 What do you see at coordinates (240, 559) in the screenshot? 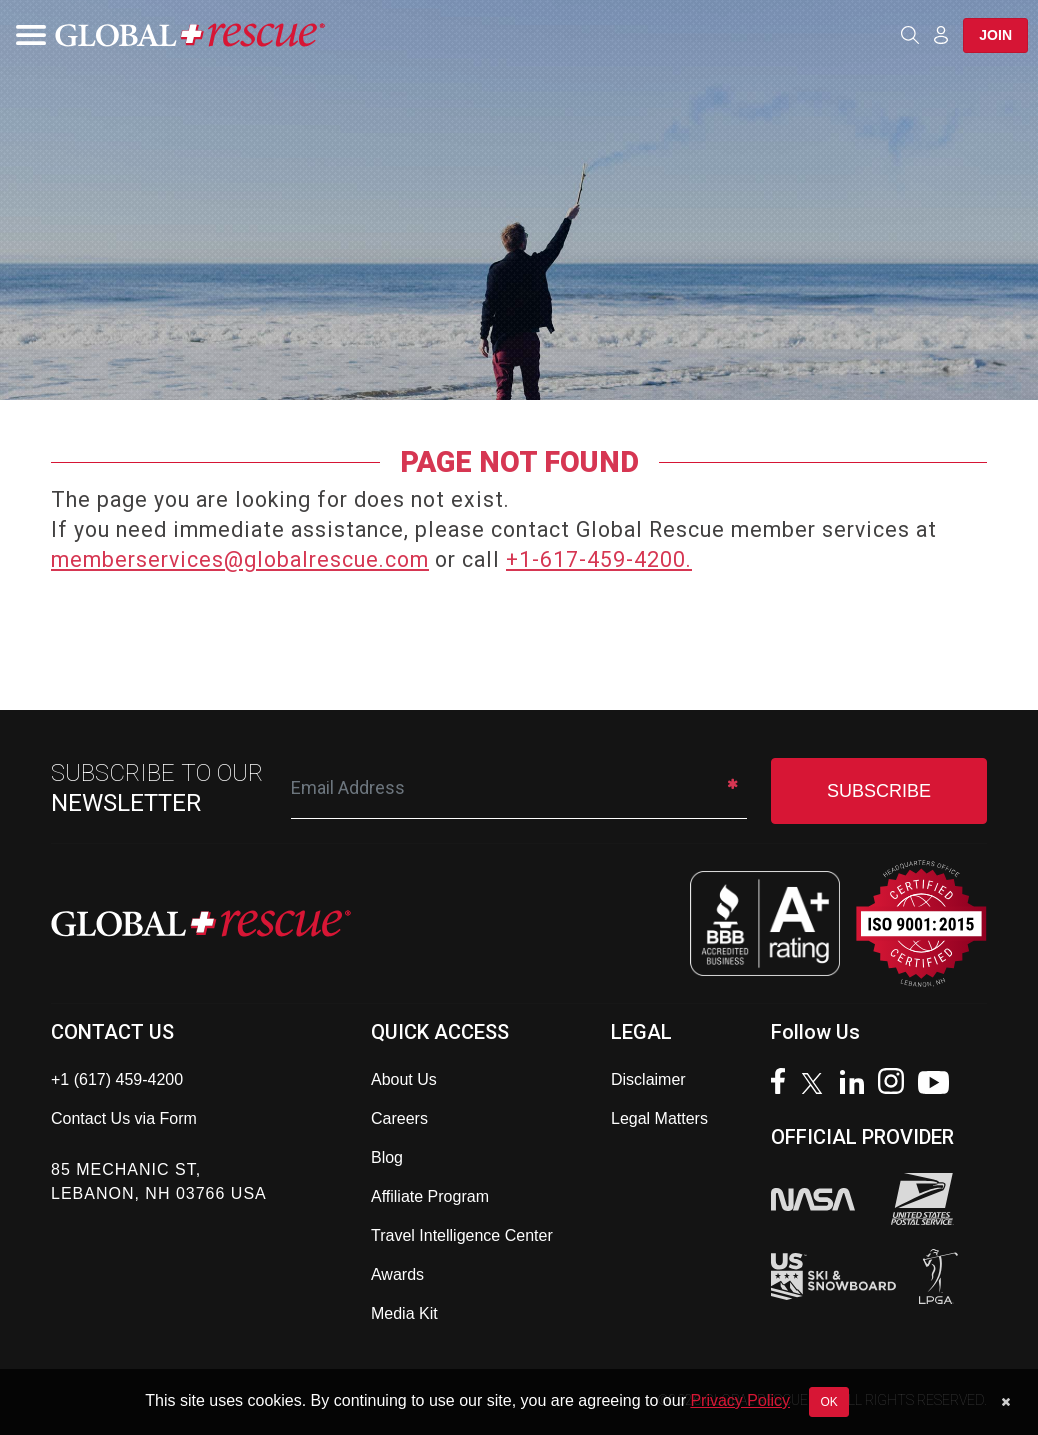
I see `memberservices@globalrescue.com` at bounding box center [240, 559].